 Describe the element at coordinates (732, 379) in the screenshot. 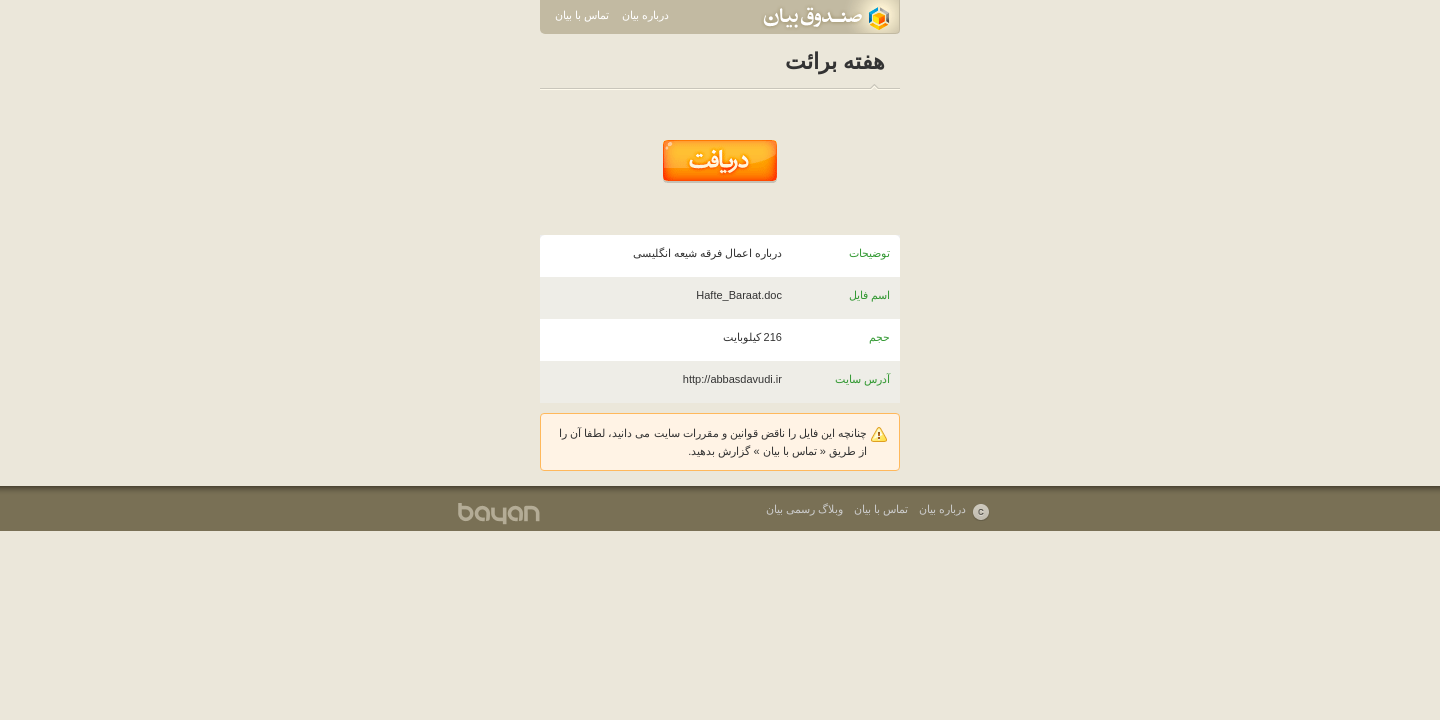

I see `http://abbasdavudi.ir` at that location.